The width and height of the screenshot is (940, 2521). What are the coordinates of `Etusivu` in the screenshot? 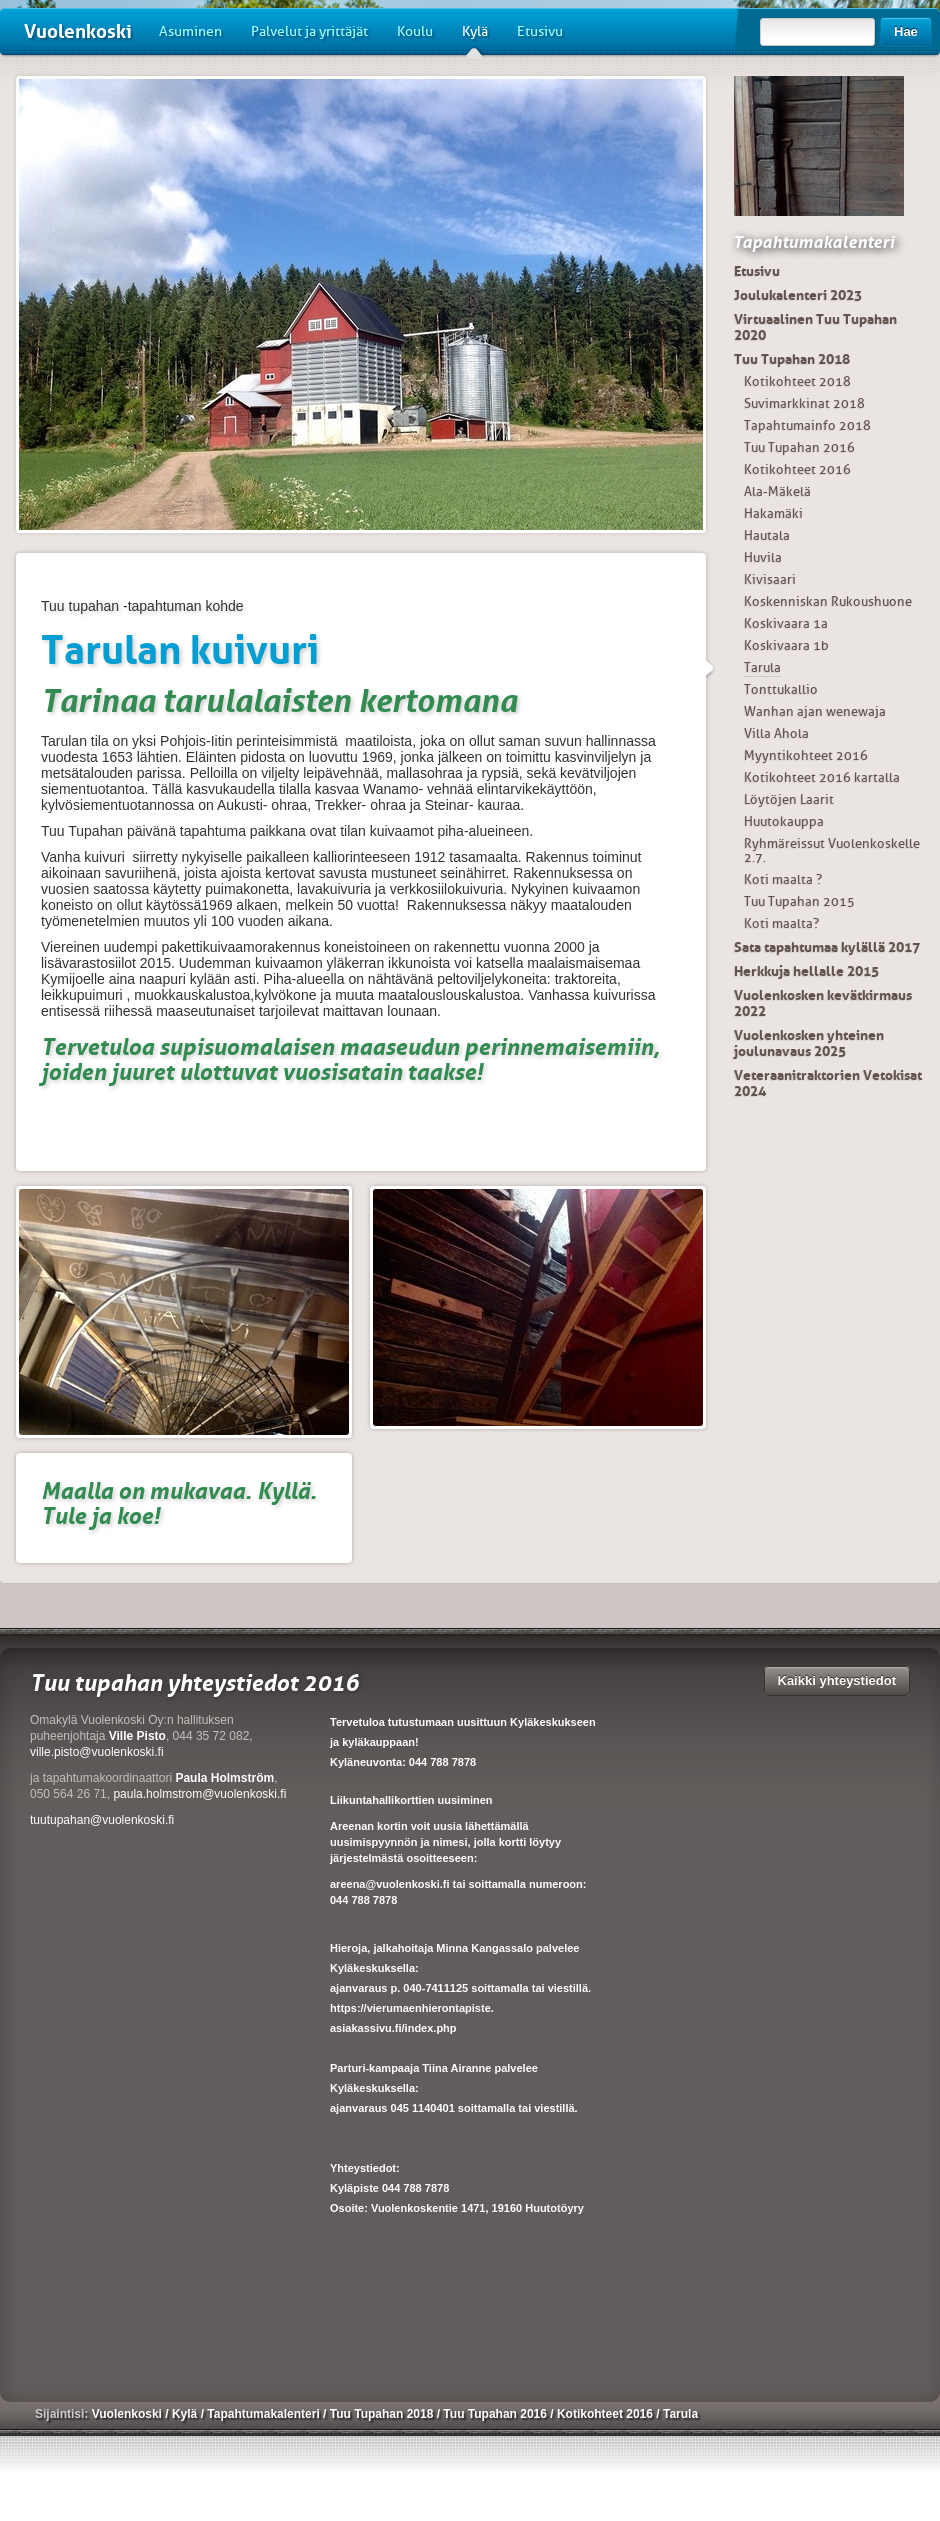 It's located at (540, 31).